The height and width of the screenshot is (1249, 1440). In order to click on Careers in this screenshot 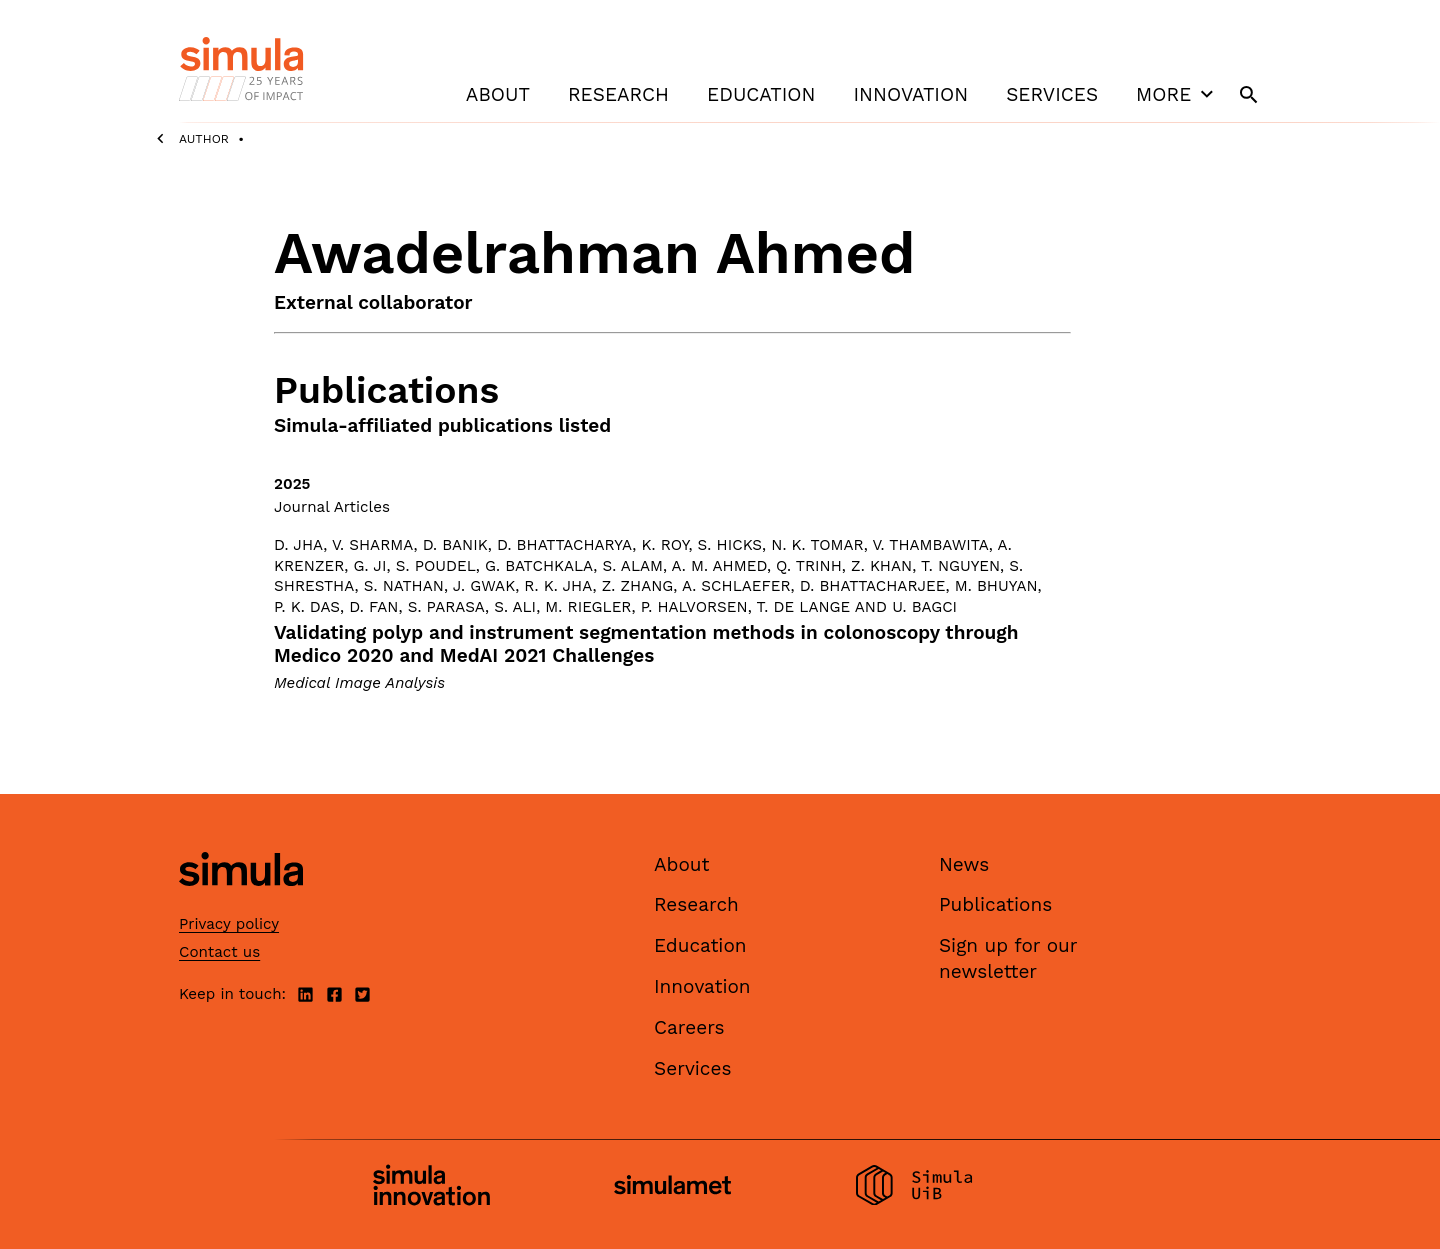, I will do `click(689, 1027)`.